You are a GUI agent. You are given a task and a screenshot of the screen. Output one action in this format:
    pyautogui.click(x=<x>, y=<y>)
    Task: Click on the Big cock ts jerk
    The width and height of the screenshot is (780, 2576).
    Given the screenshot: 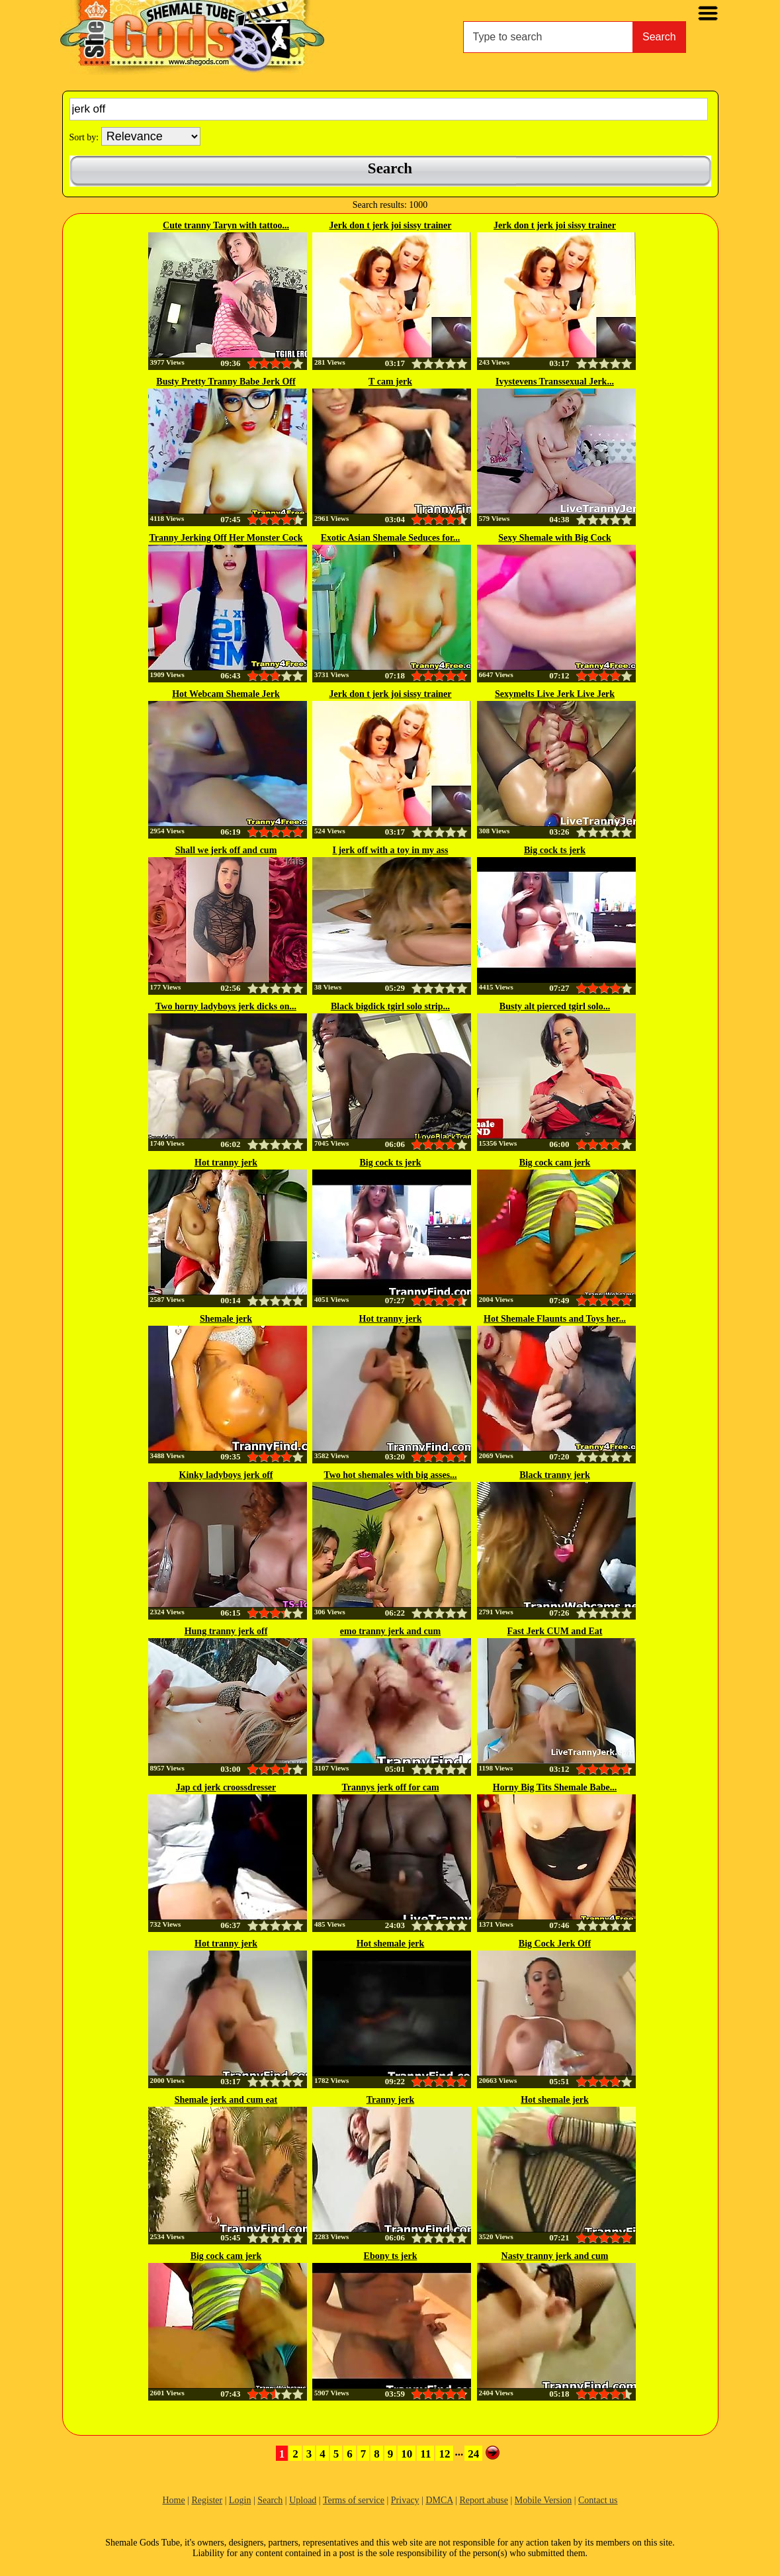 What is the action you would take?
    pyautogui.click(x=554, y=850)
    